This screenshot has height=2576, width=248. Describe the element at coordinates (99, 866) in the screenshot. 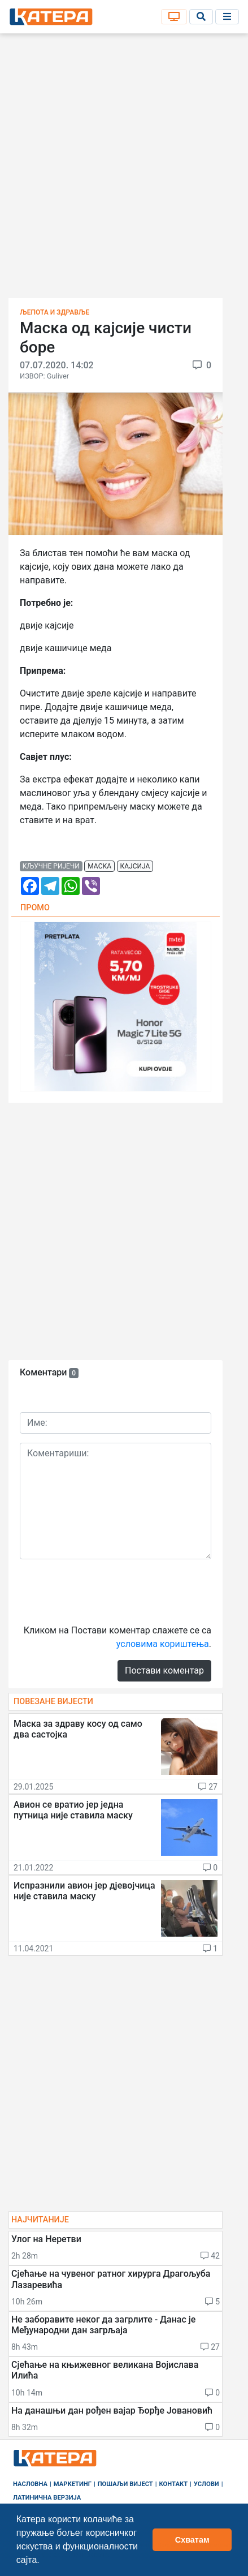

I see `маска` at that location.